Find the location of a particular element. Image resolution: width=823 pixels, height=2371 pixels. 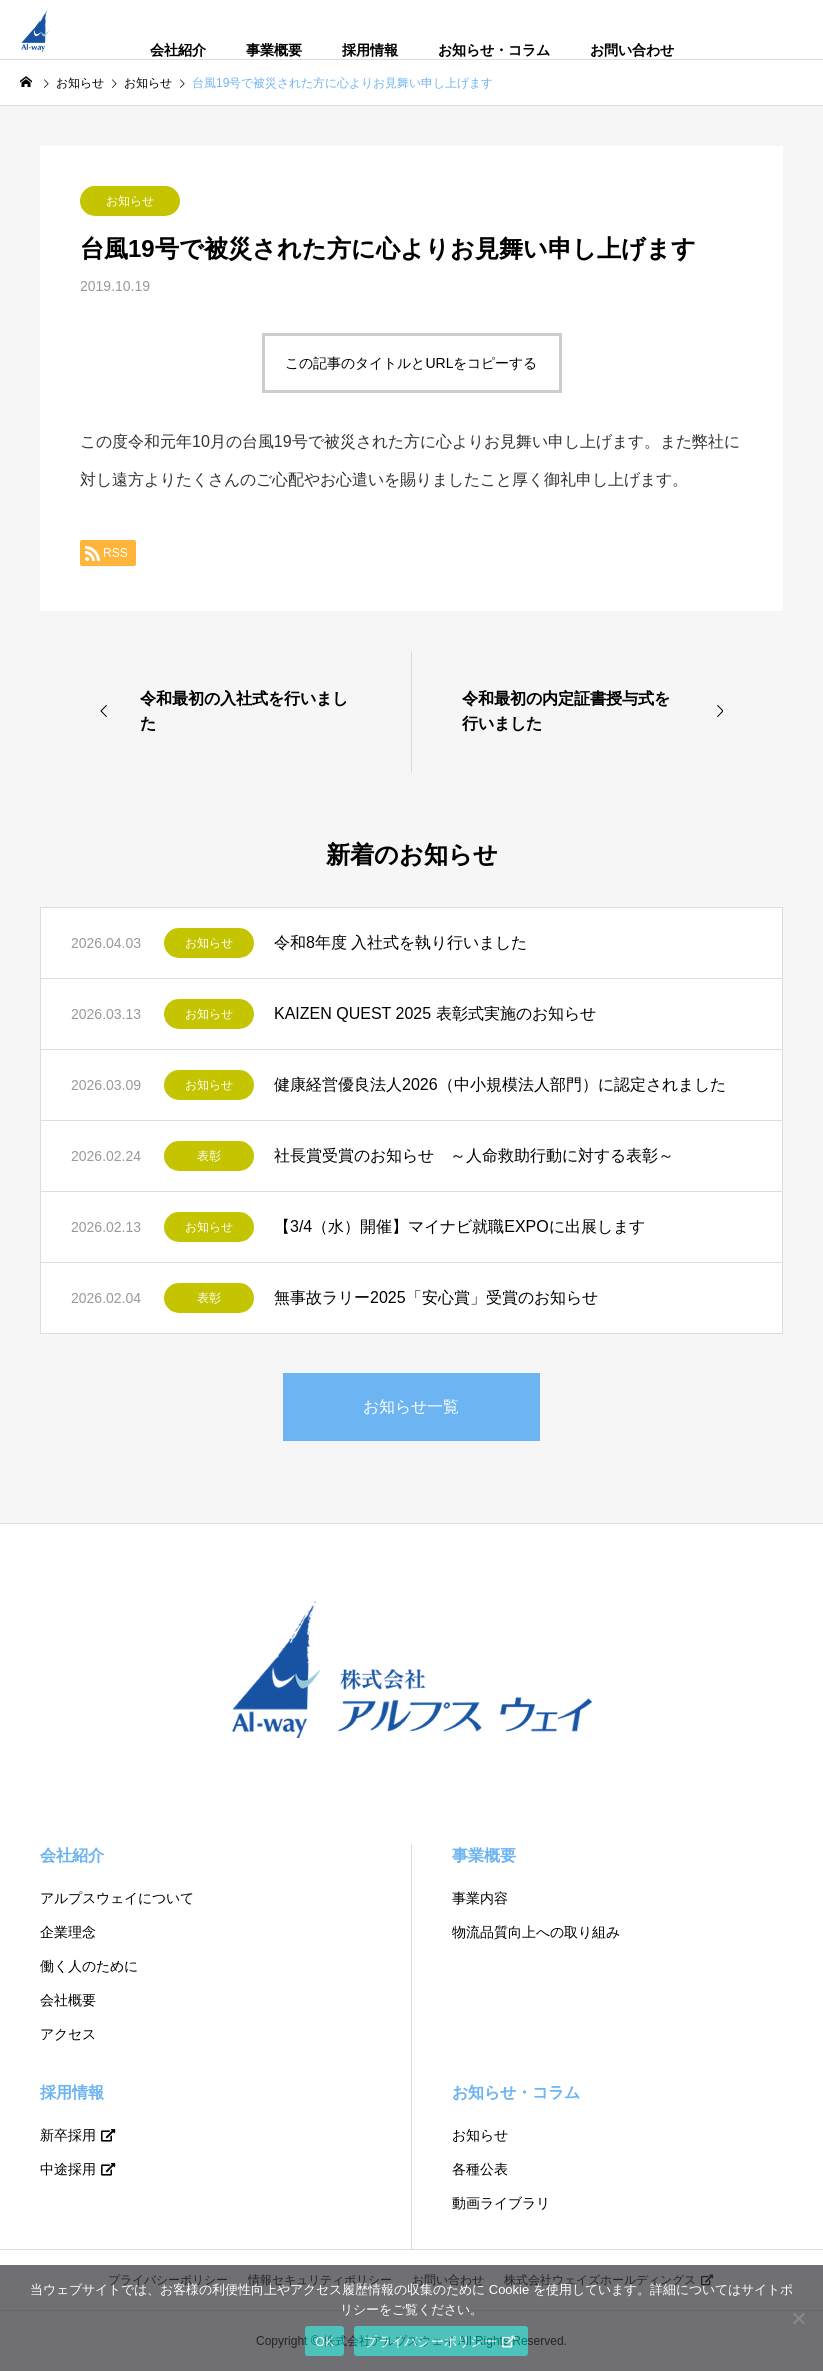

事業概要 is located at coordinates (274, 50).